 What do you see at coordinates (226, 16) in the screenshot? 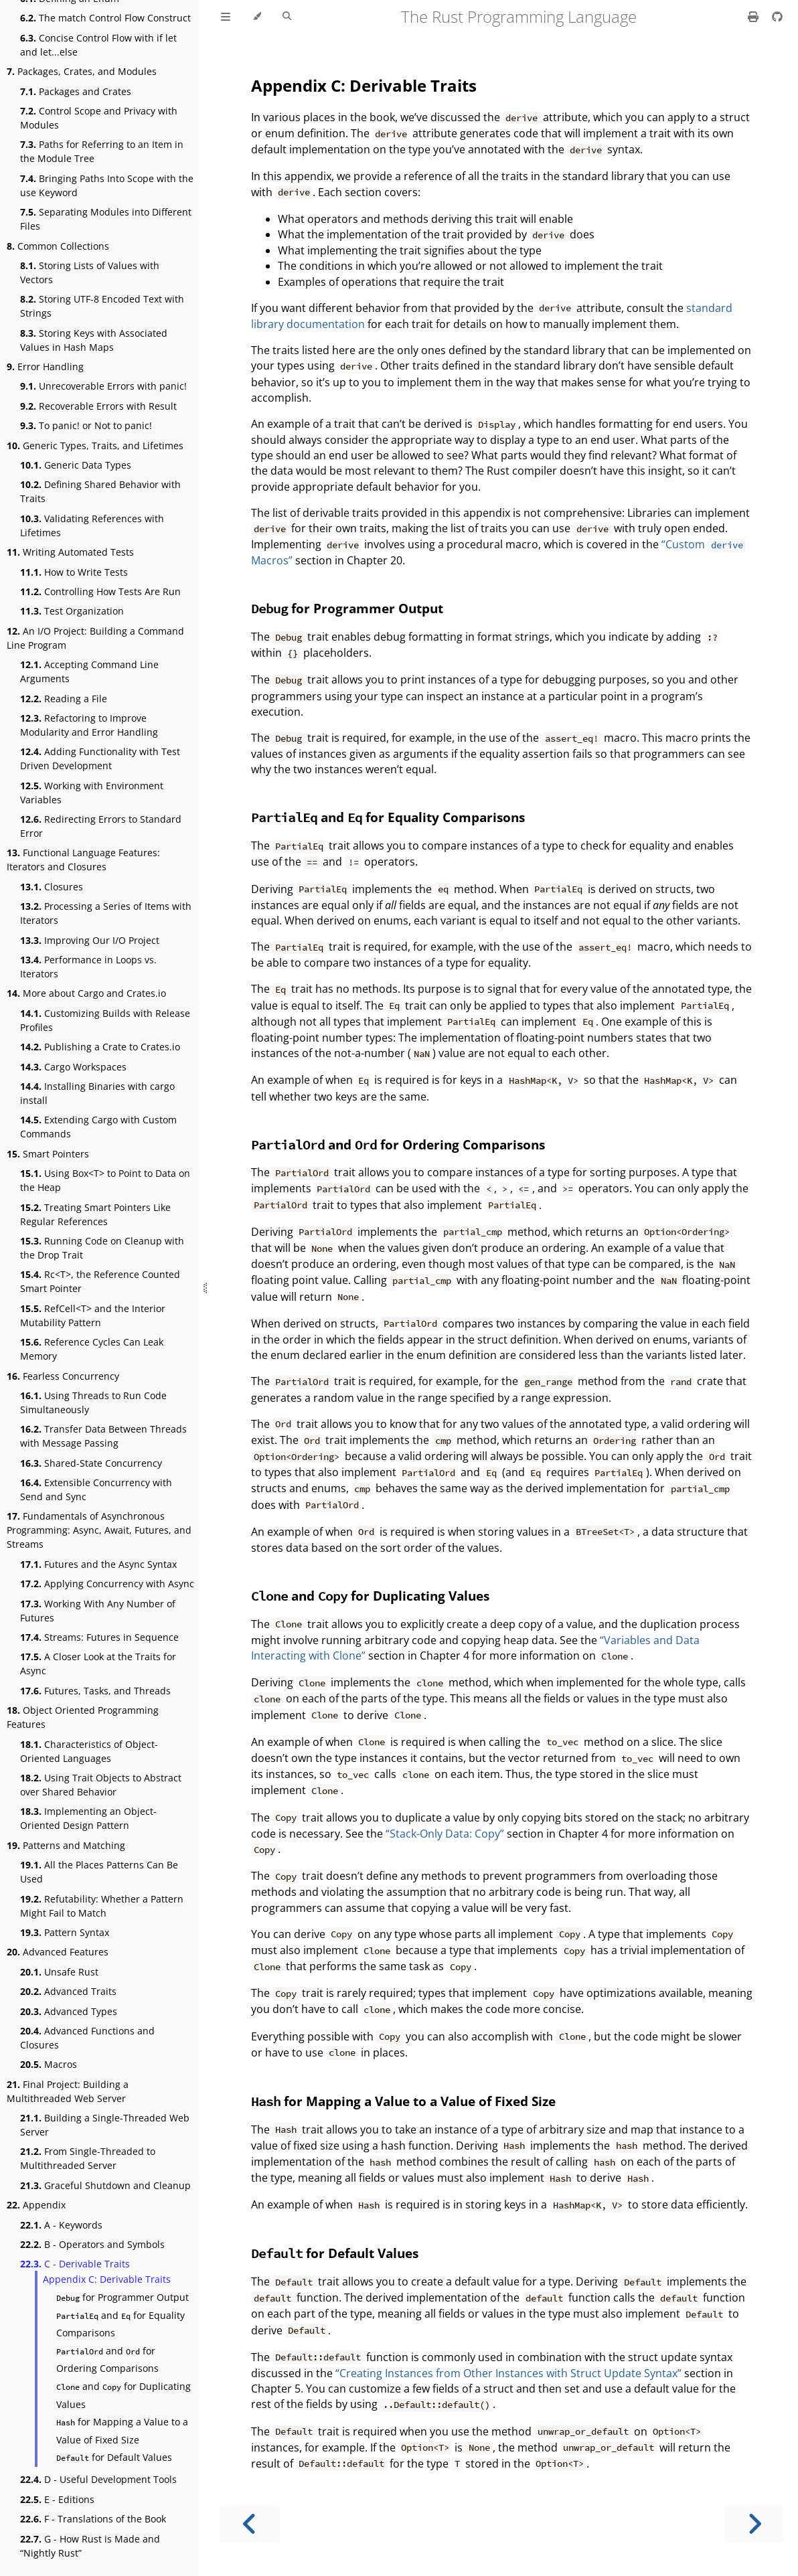
I see `[Toggle Table of Contents]` at bounding box center [226, 16].